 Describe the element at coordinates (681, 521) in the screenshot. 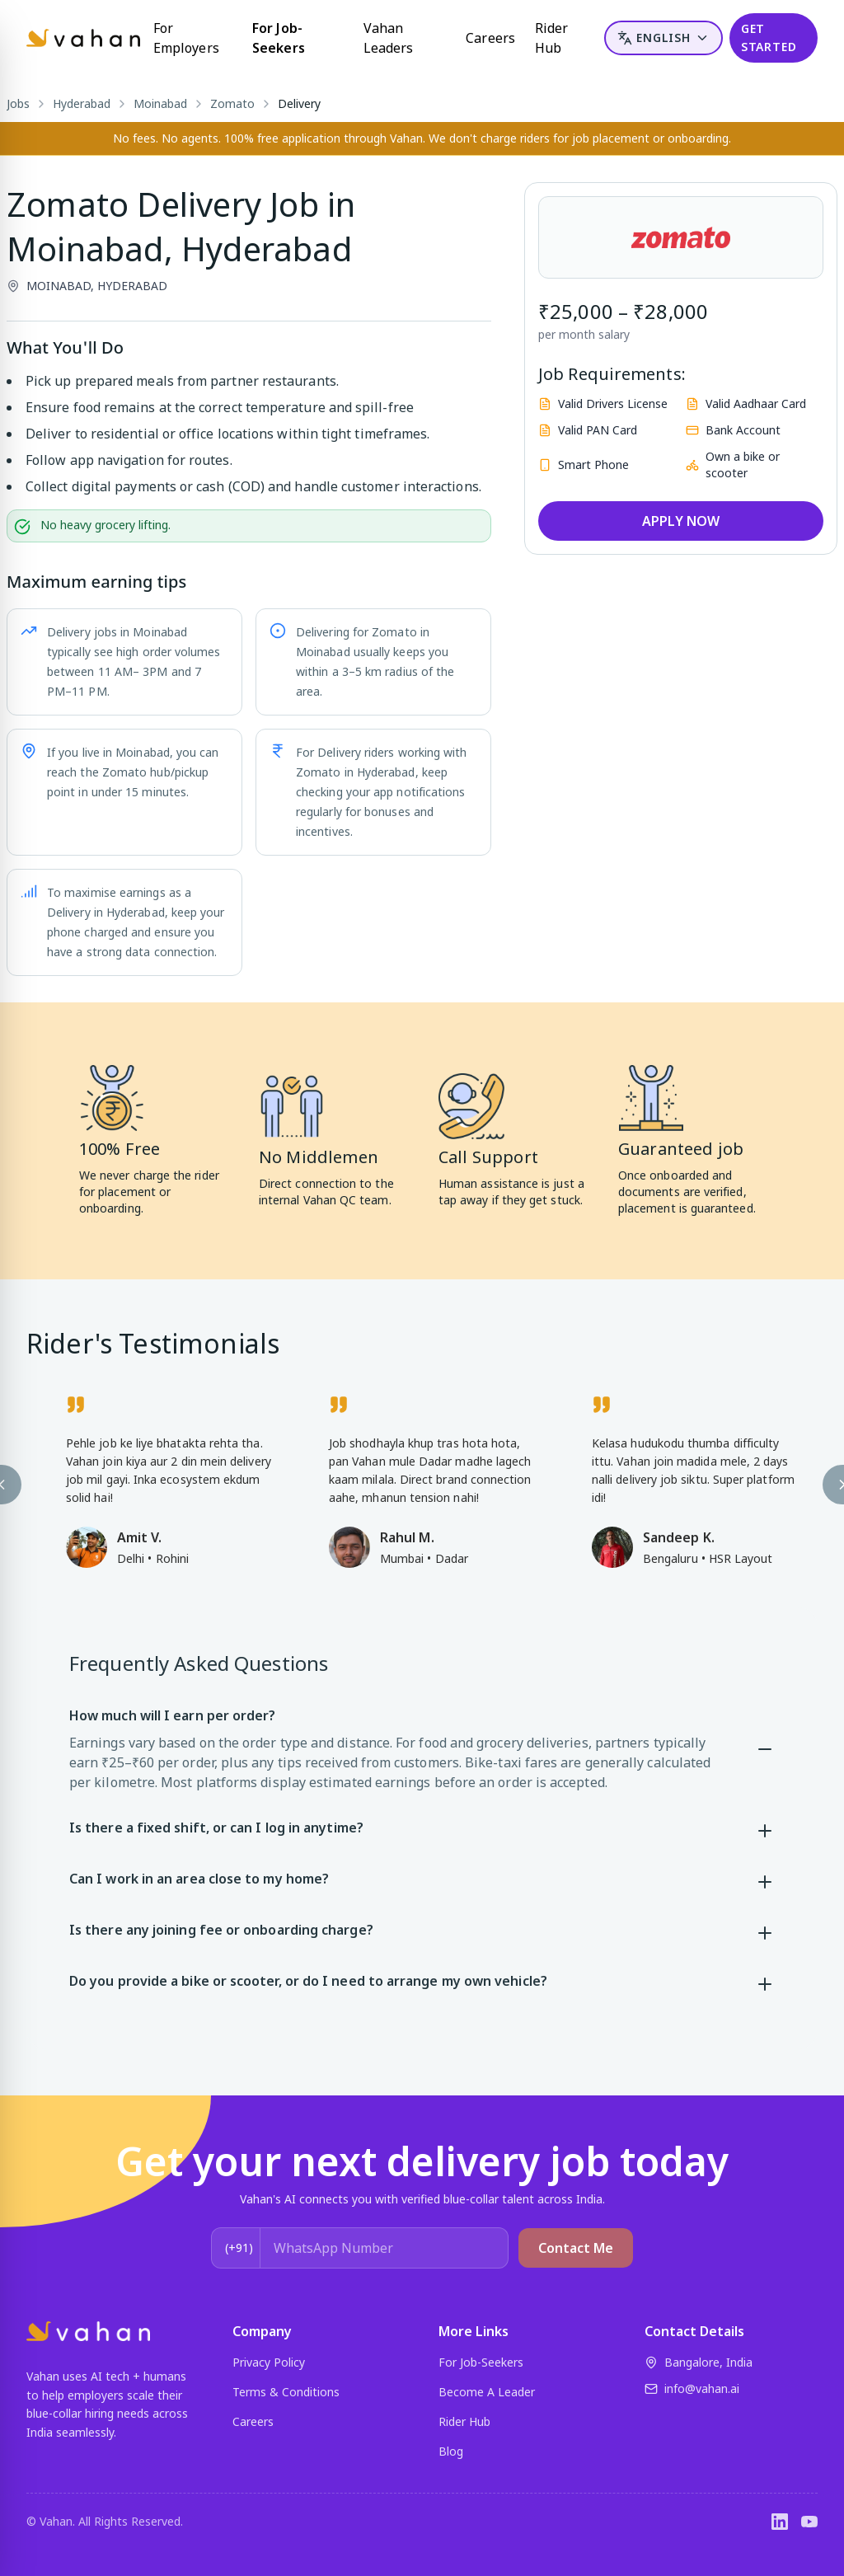

I see `APPLY NOW` at that location.